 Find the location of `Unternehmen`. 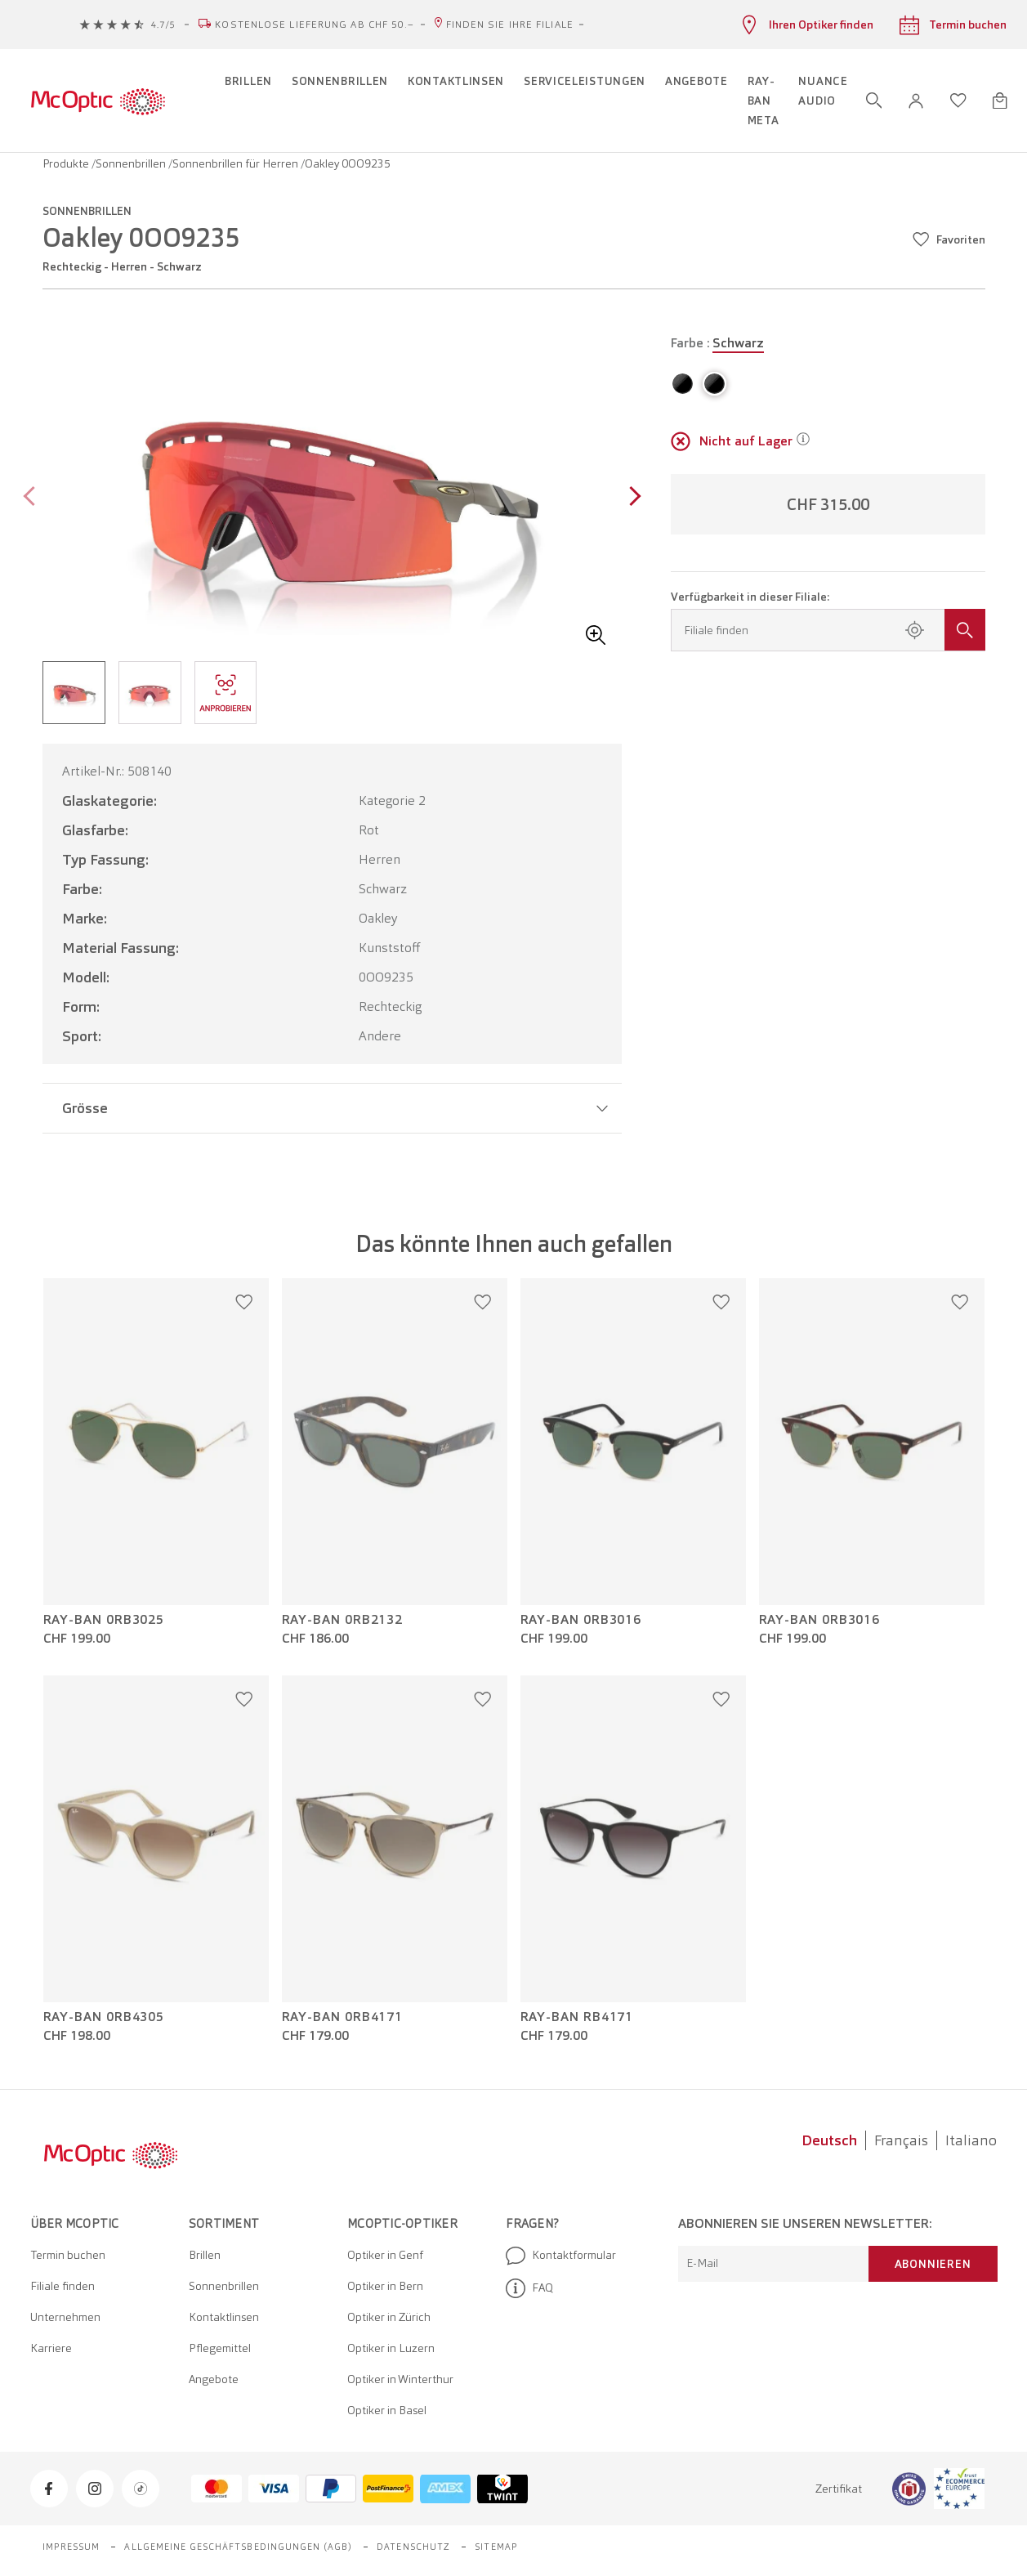

Unternehmen is located at coordinates (65, 2317).